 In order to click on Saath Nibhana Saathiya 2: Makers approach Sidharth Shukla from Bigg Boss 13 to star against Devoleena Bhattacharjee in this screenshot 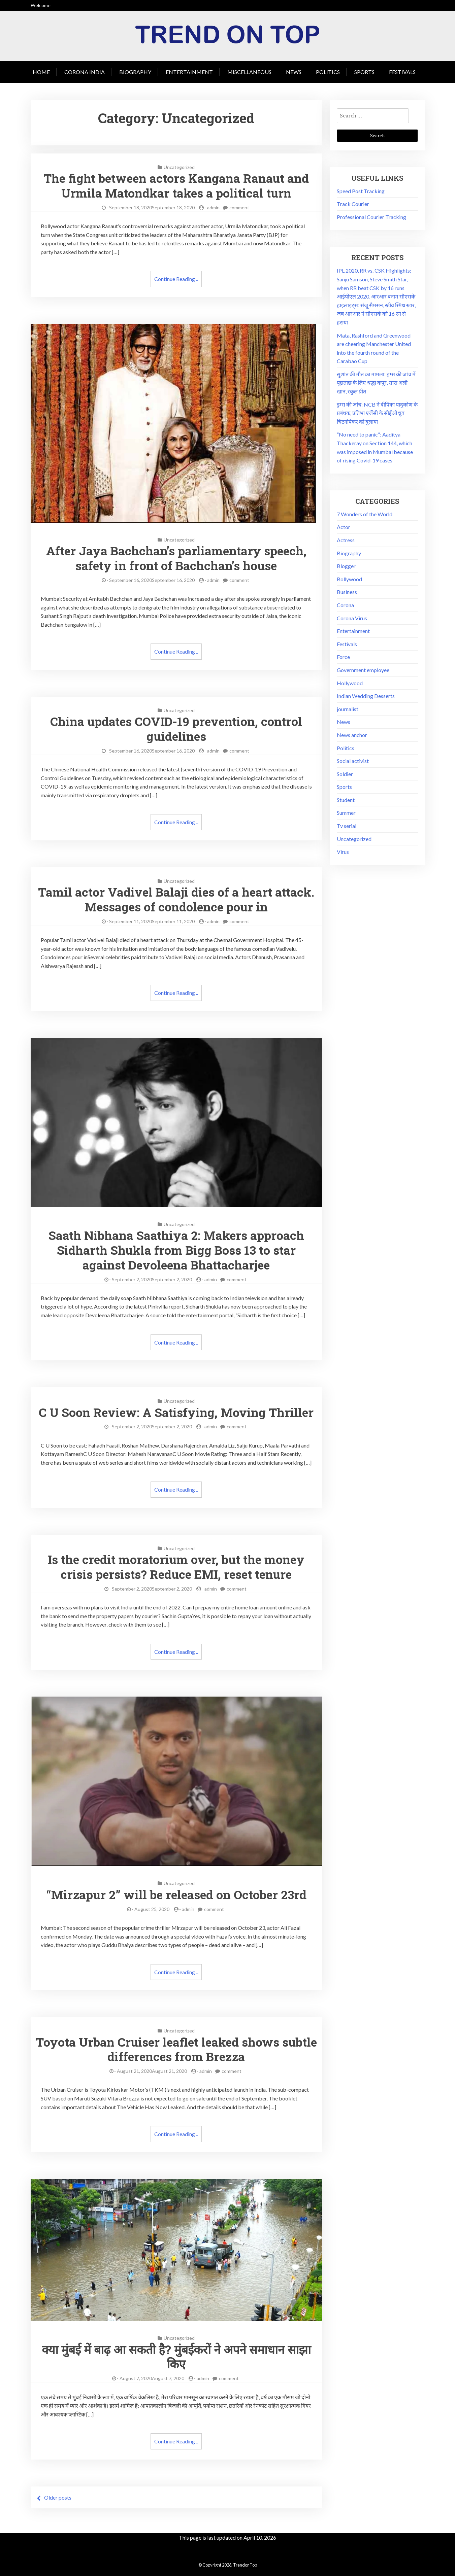, I will do `click(176, 1248)`.